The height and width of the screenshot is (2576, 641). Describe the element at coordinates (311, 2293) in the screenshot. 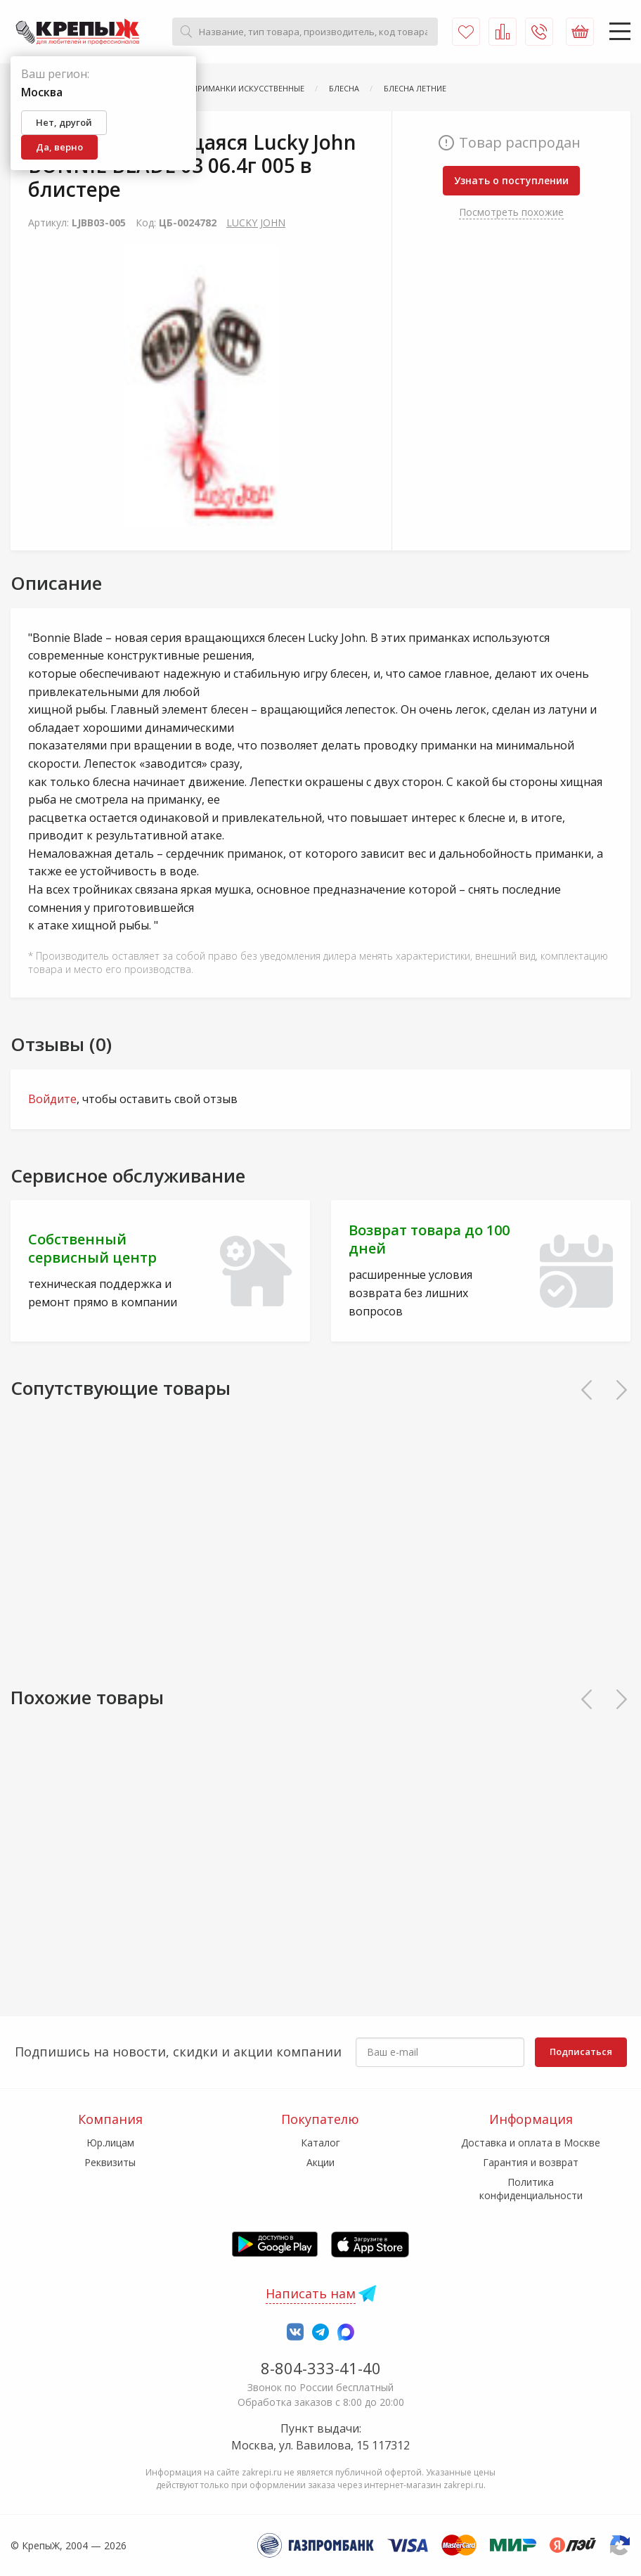

I see `Написать нам` at that location.